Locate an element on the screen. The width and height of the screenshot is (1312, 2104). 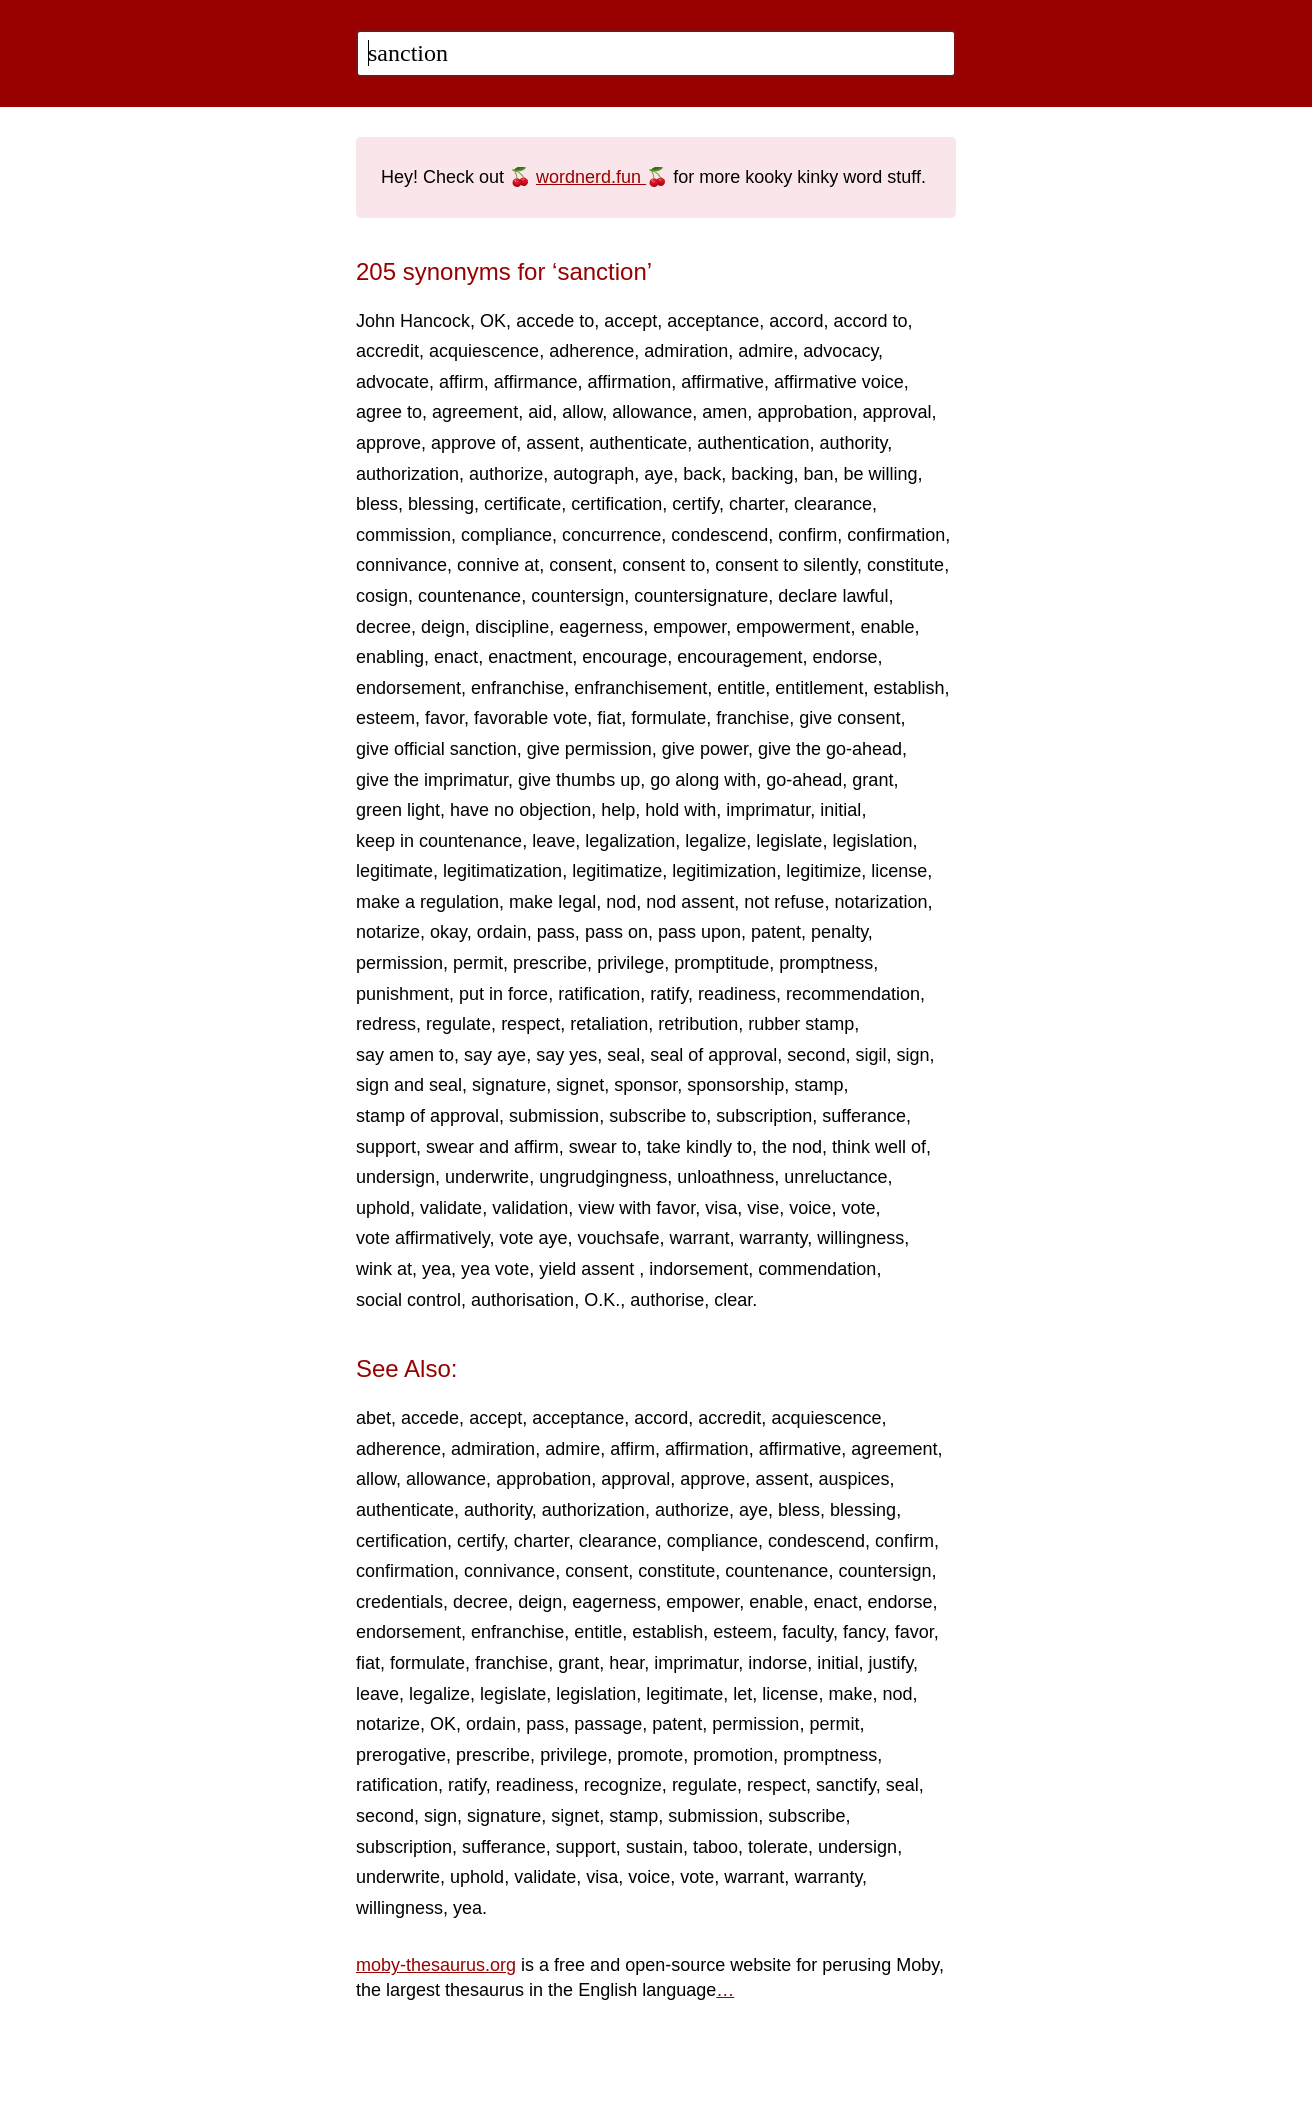
undersign is located at coordinates (395, 1177).